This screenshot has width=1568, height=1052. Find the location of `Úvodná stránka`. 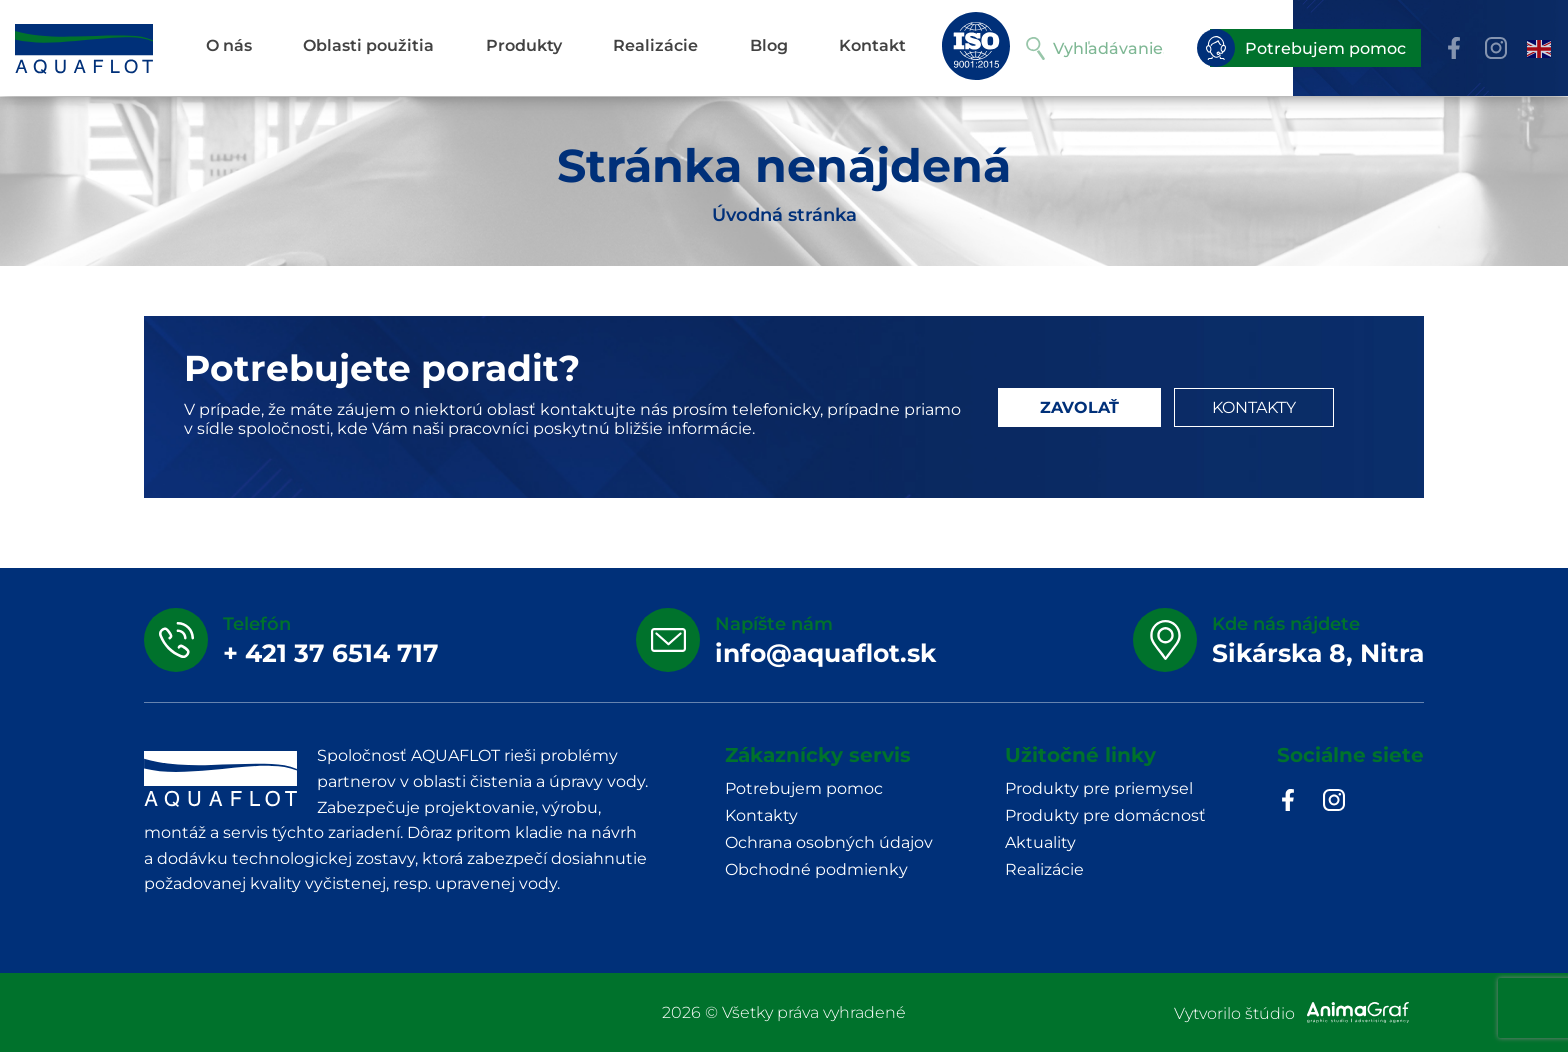

Úvodná stránka is located at coordinates (784, 215).